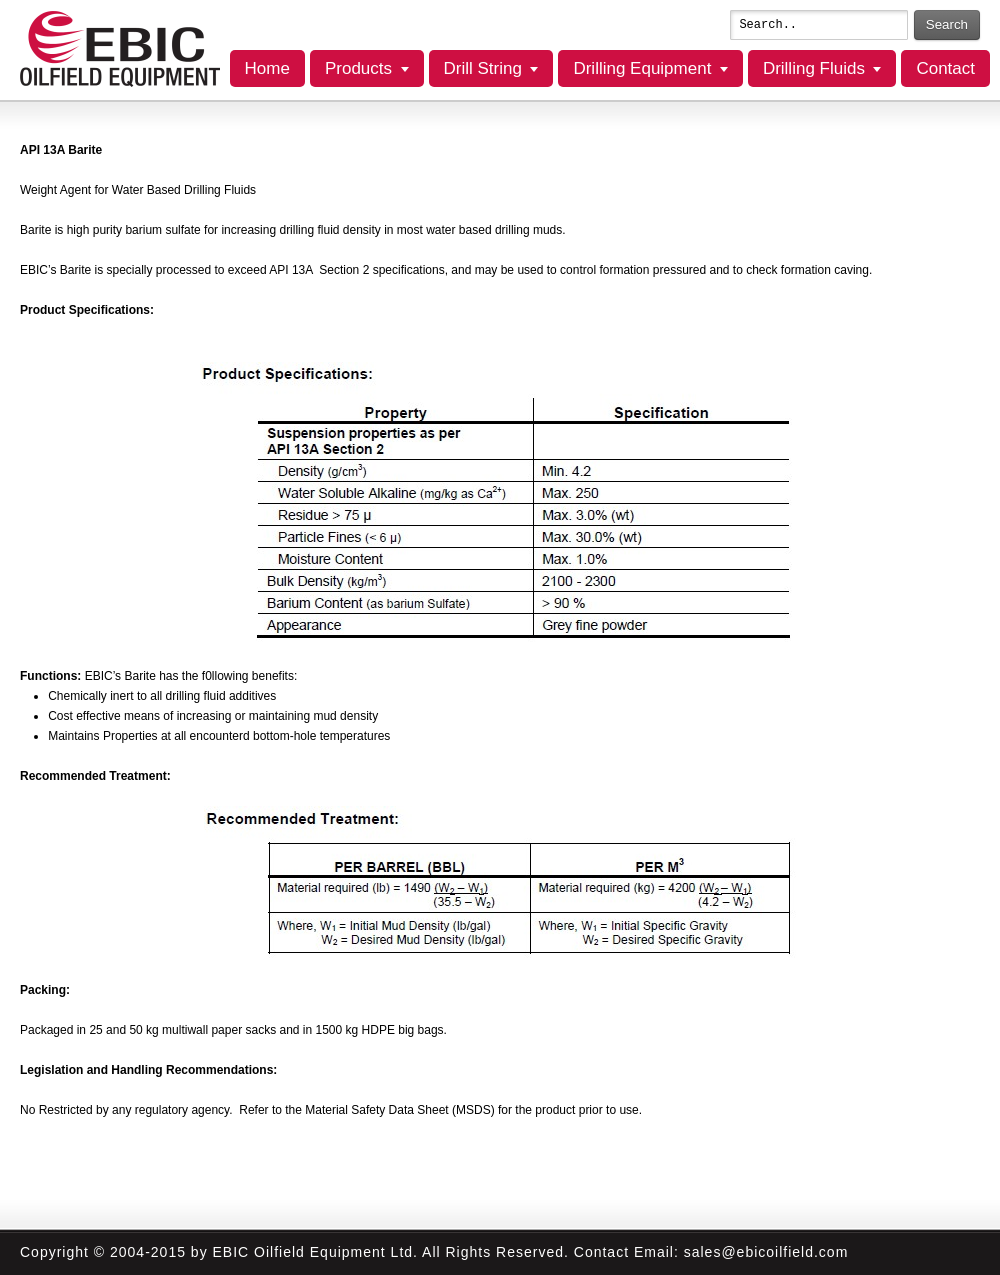  Describe the element at coordinates (358, 68) in the screenshot. I see `Products` at that location.